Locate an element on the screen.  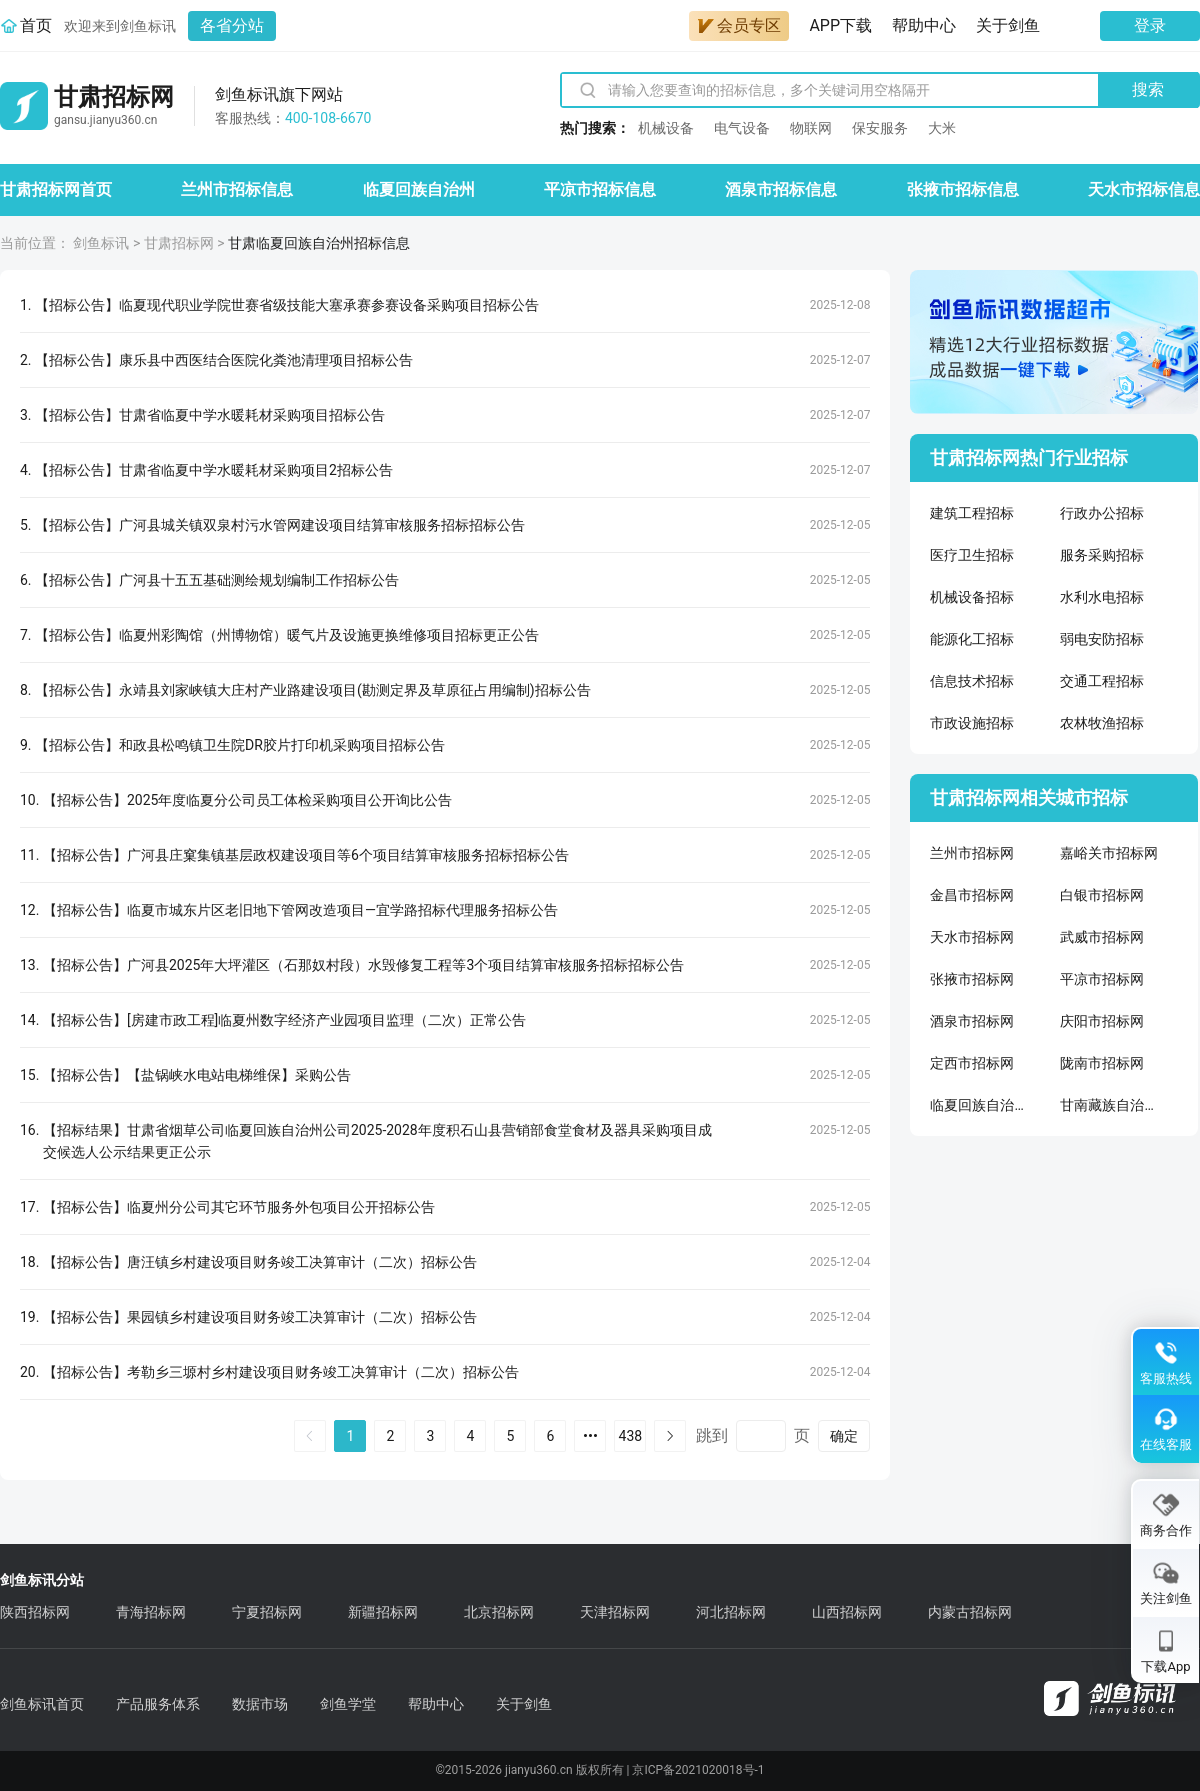
张掖市招标网 is located at coordinates (972, 979).